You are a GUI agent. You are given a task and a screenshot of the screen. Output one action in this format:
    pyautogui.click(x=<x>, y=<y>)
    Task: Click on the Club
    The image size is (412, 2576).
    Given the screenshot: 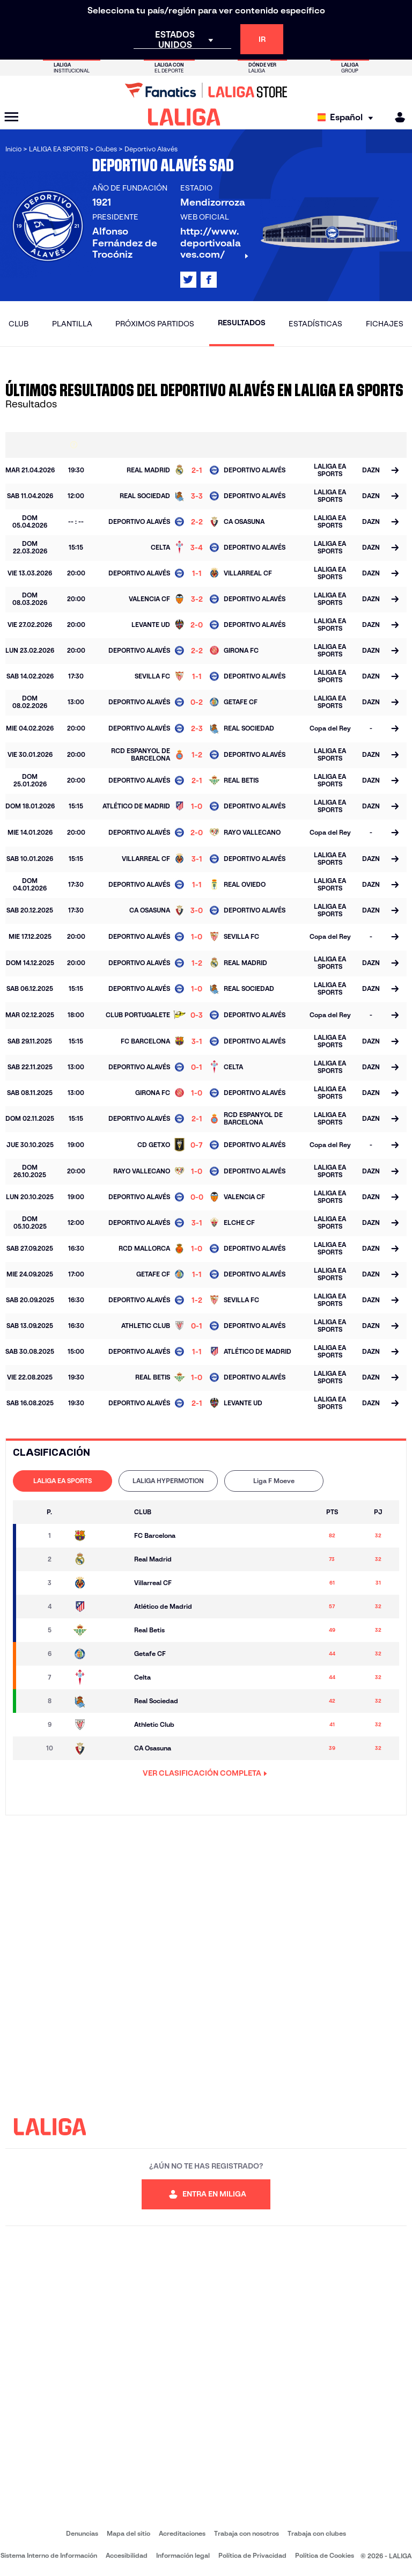 What is the action you would take?
    pyautogui.click(x=18, y=323)
    